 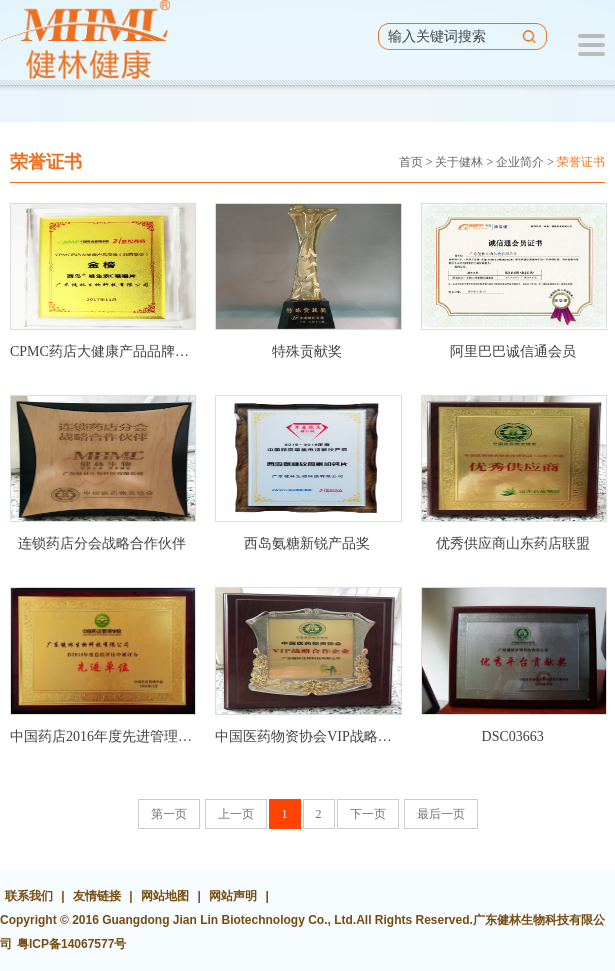 I want to click on 最后一页, so click(x=441, y=814).